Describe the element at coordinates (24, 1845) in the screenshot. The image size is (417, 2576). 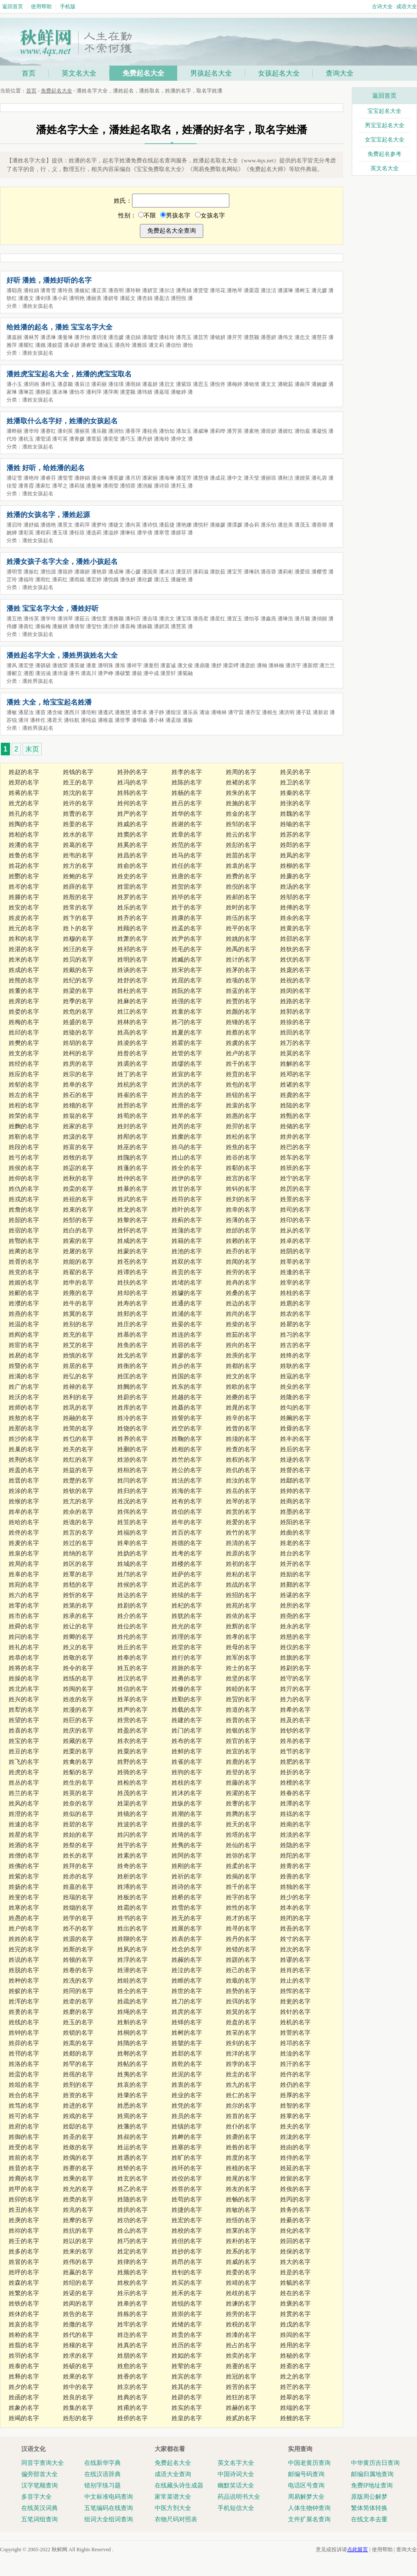
I see `姓酒的名字` at that location.